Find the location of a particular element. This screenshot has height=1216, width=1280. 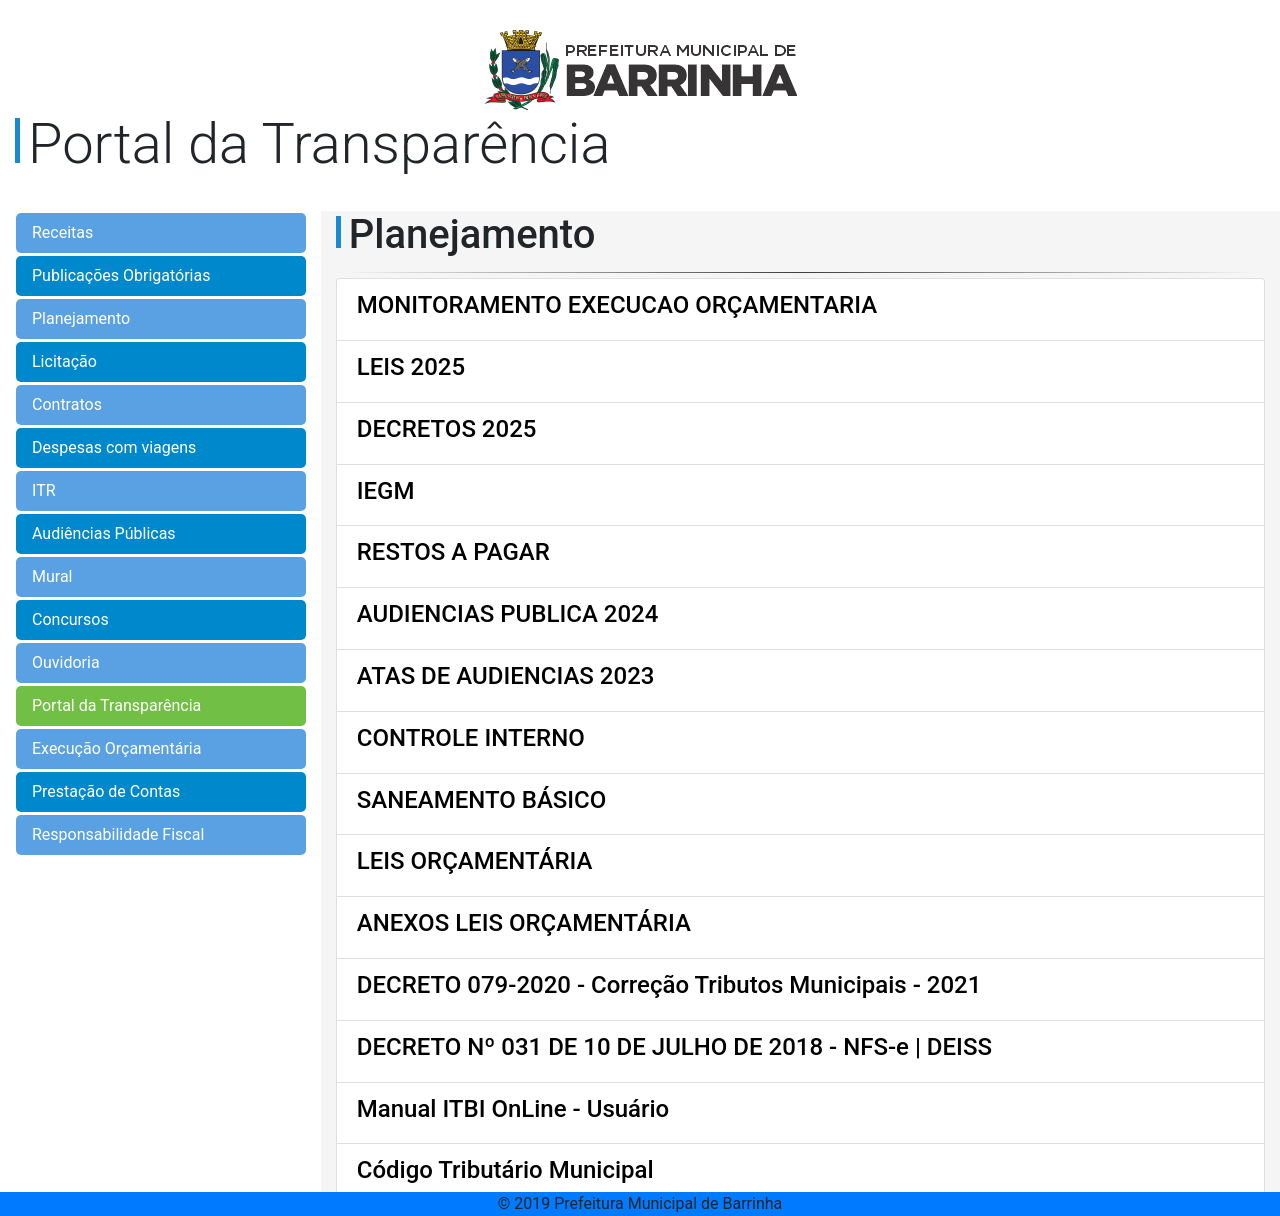

Manual ITBI OnLine - Usuário is located at coordinates (513, 1109).